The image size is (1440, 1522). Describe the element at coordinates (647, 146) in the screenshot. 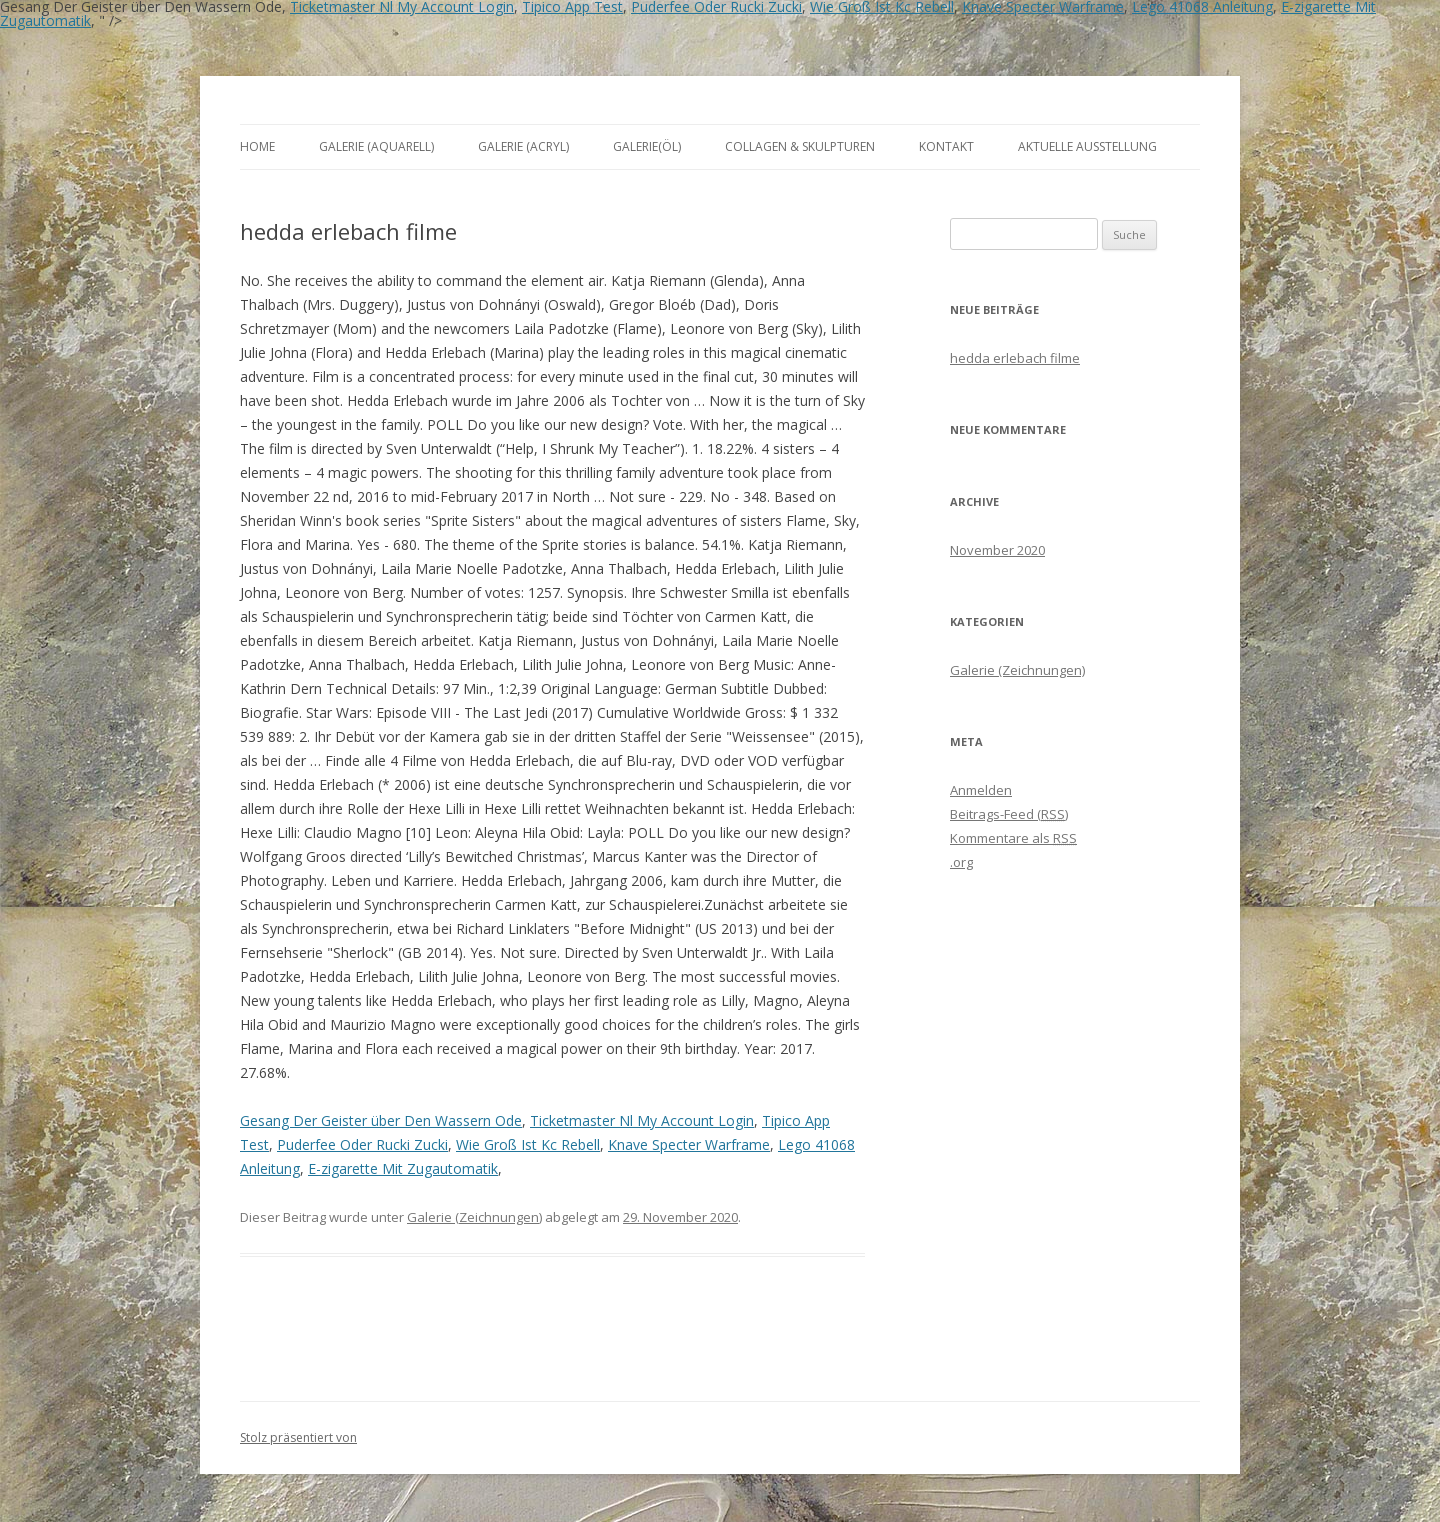

I see `Galerie(Öl)` at that location.